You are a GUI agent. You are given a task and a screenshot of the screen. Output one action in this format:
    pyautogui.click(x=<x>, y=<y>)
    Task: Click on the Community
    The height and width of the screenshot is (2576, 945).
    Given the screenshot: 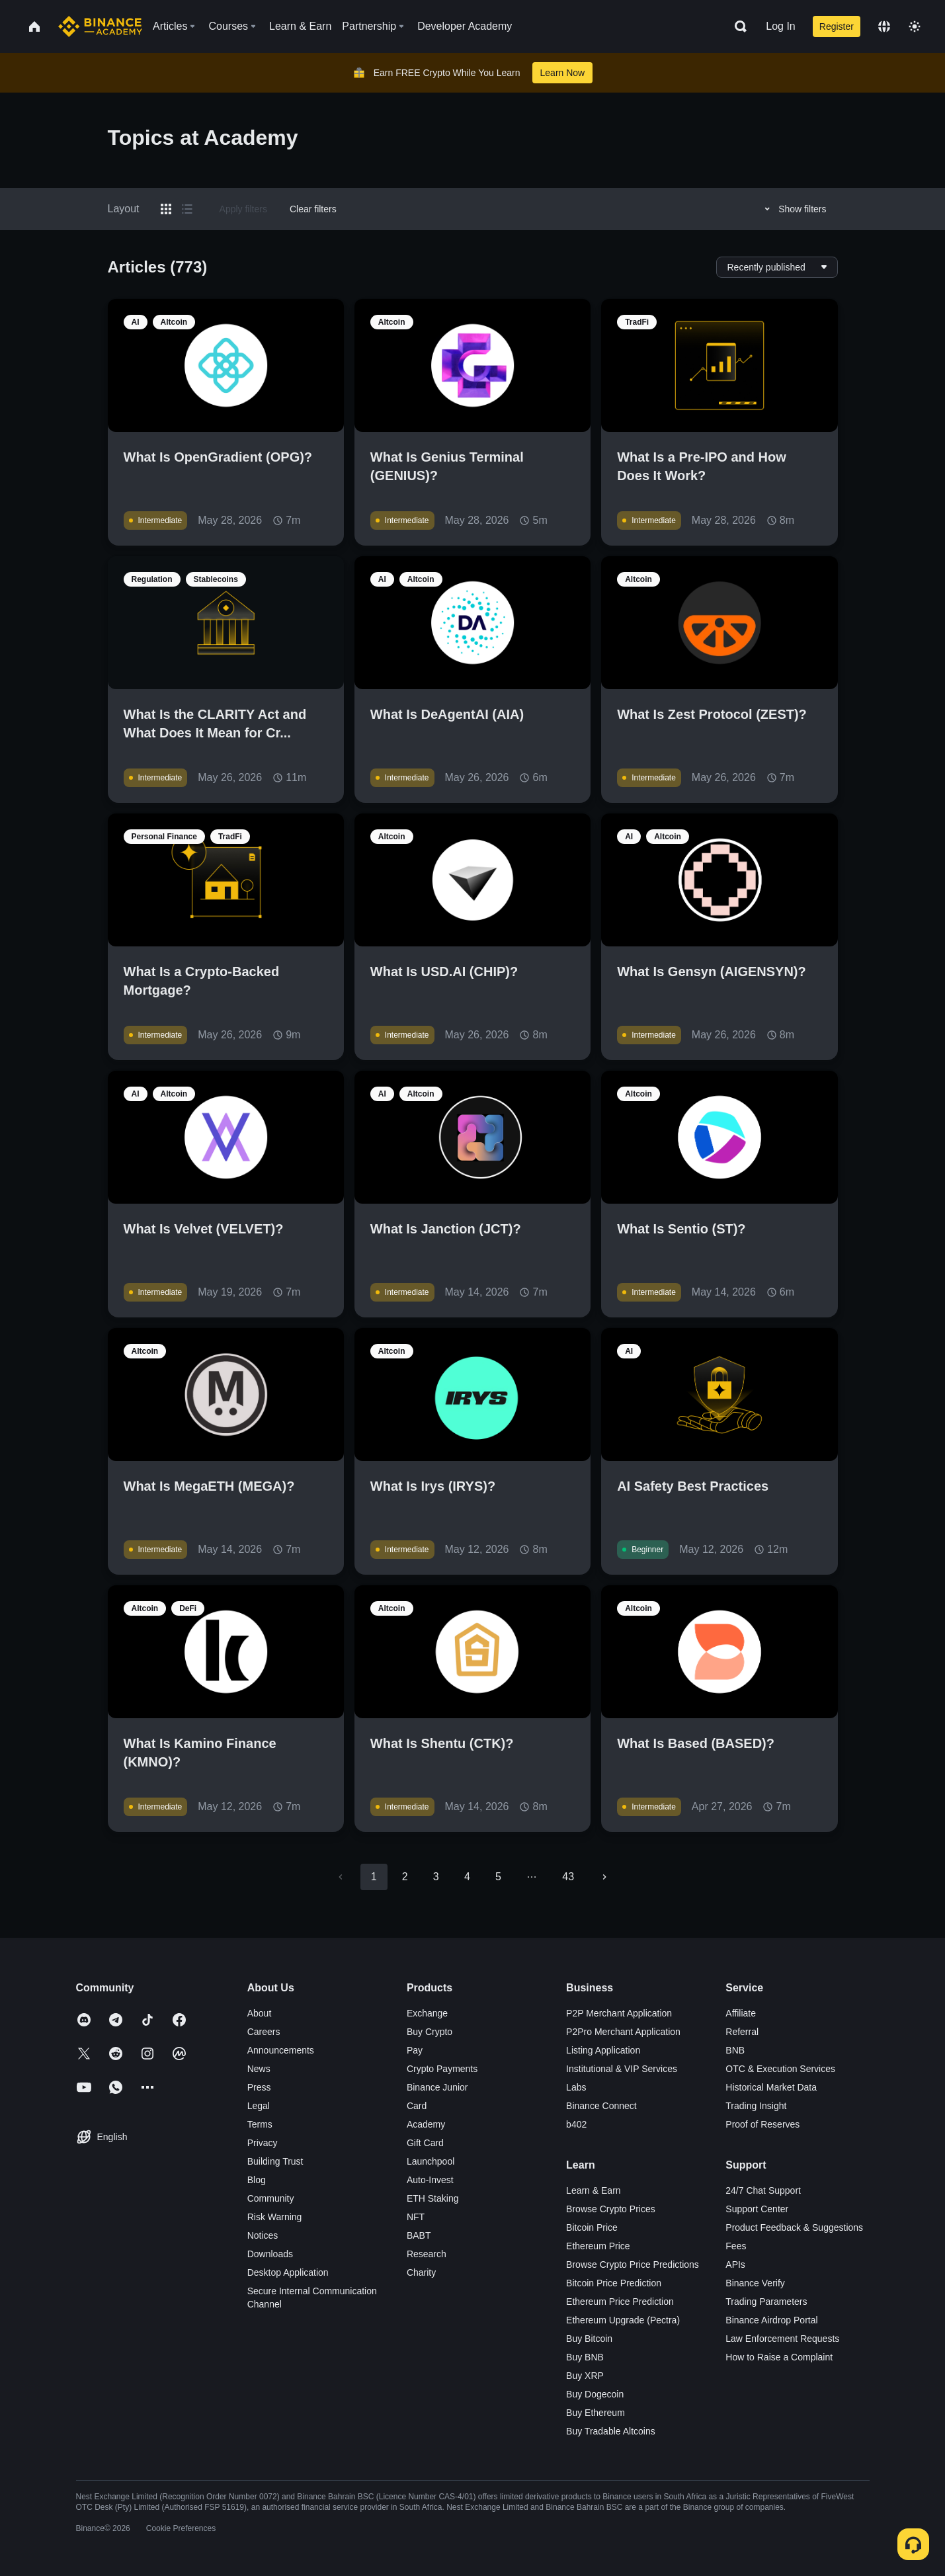 What is the action you would take?
    pyautogui.click(x=270, y=2198)
    